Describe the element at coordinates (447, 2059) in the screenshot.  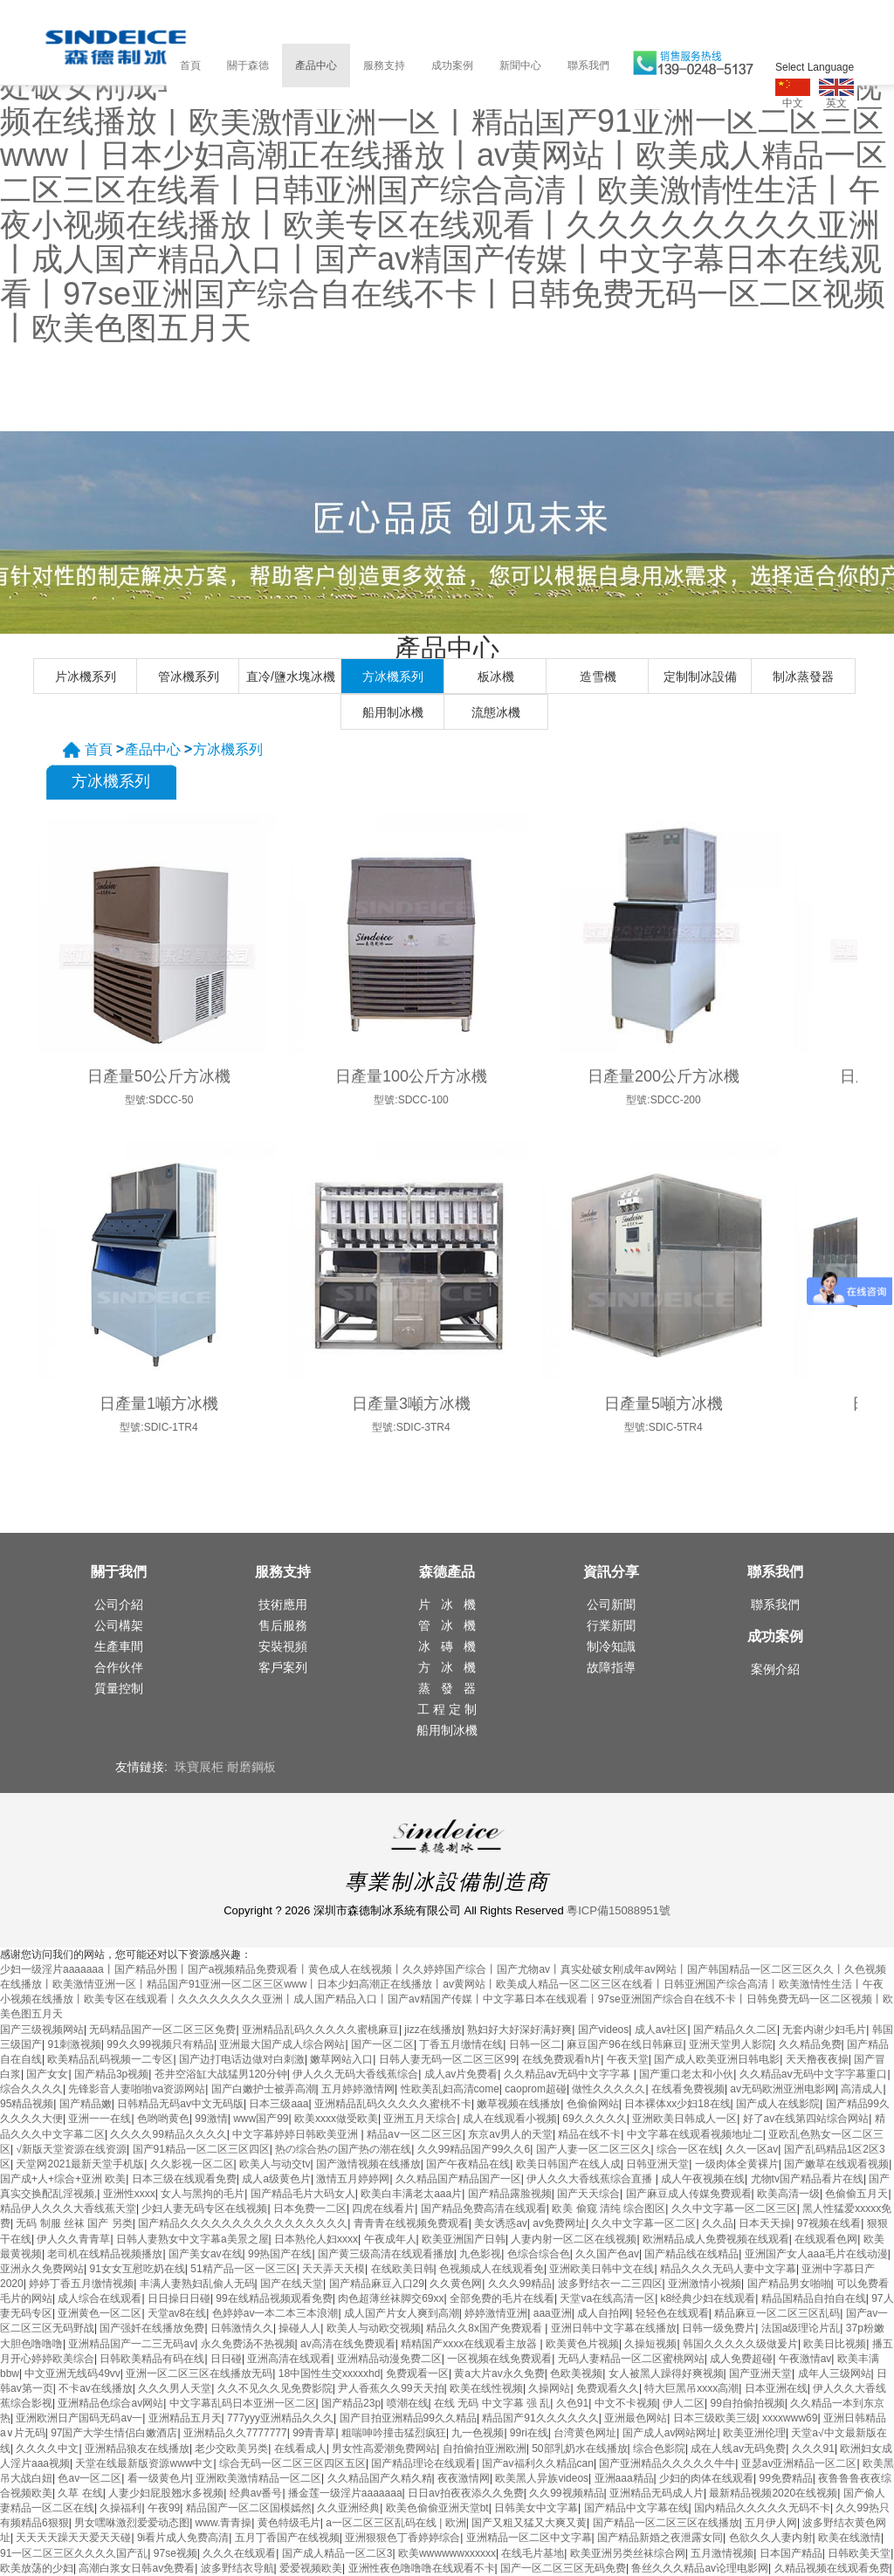
I see `日韩人妻无码一区二区三区99` at that location.